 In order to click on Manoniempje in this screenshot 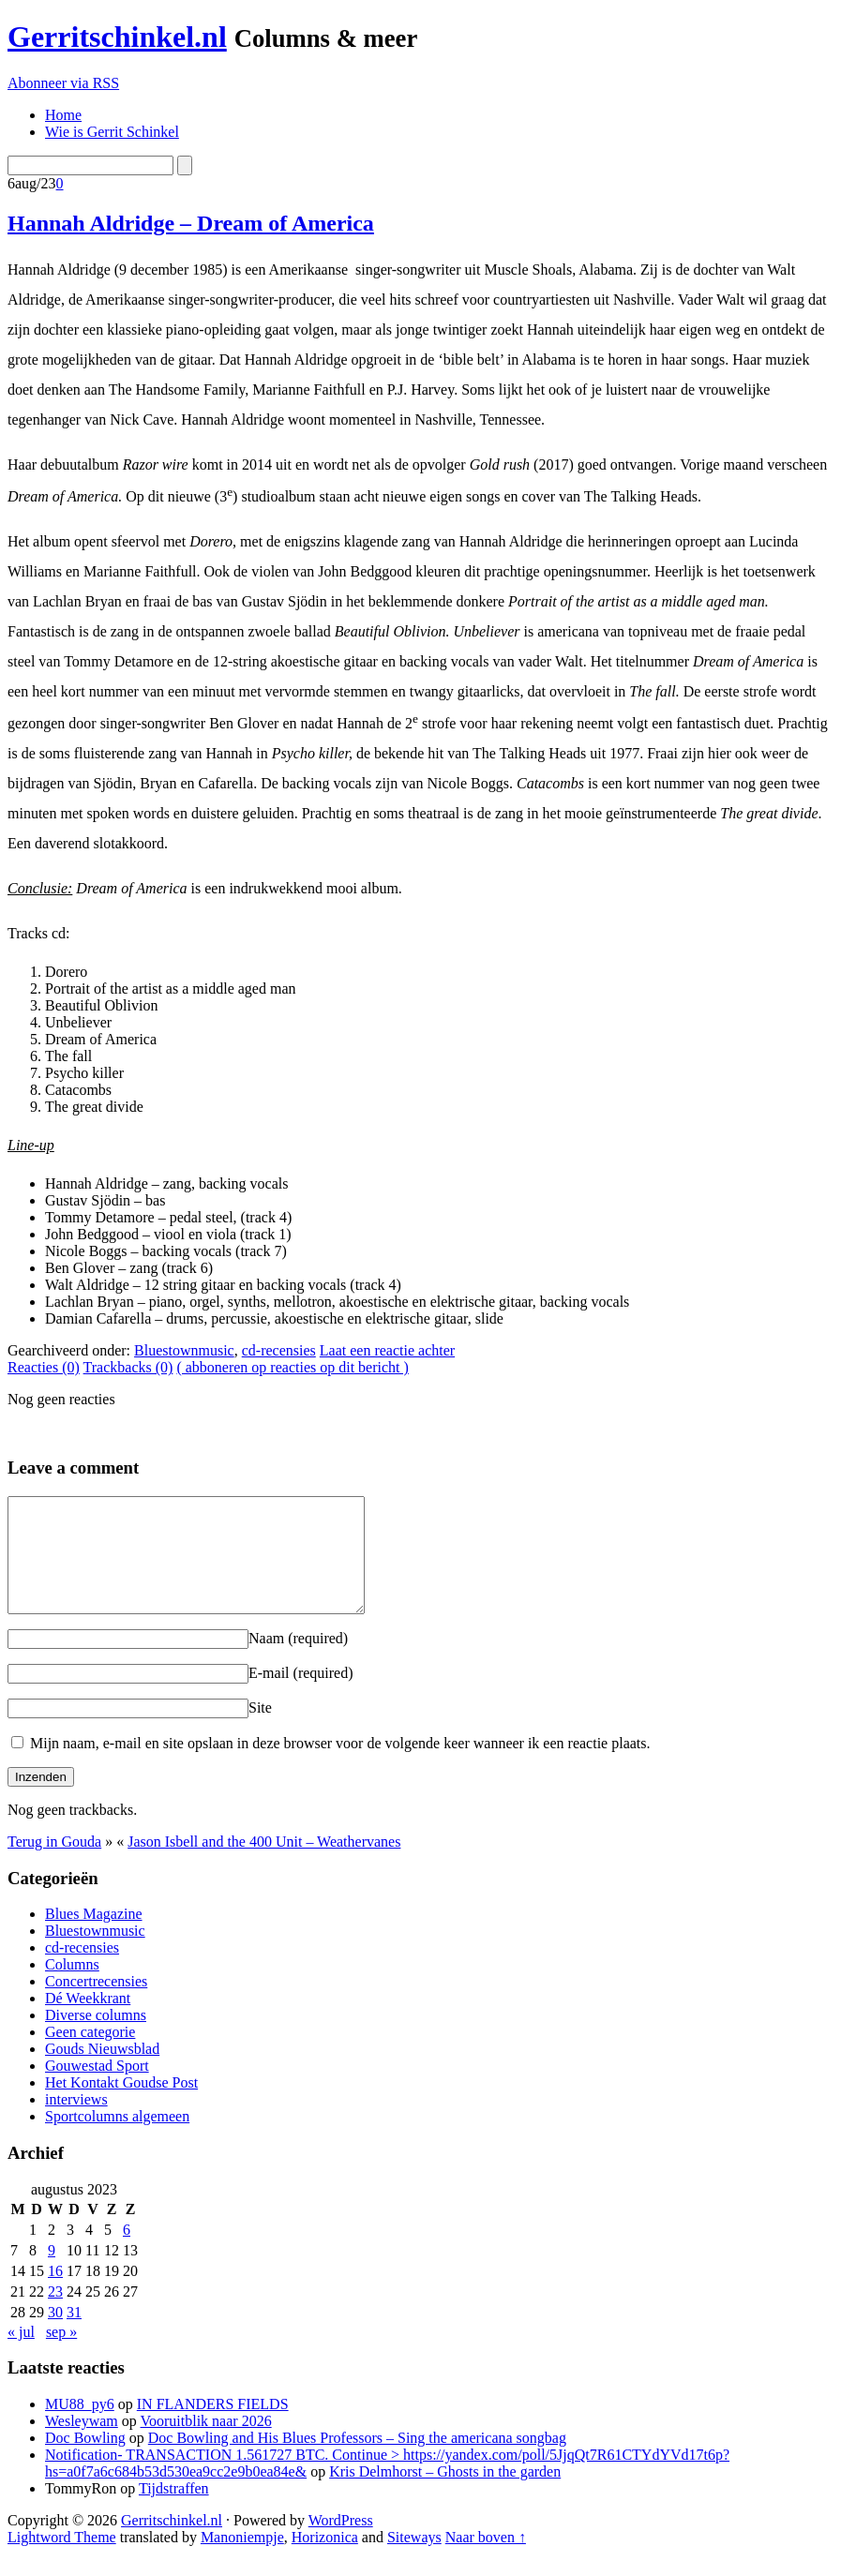, I will do `click(242, 2560)`.